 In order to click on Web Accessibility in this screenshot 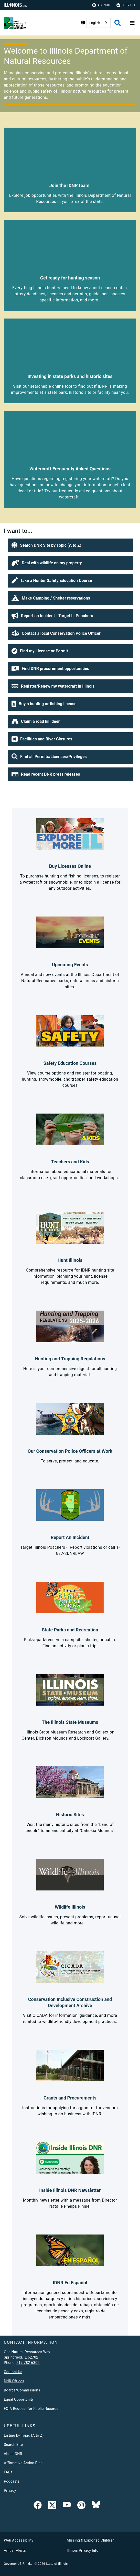, I will do `click(18, 2540)`.